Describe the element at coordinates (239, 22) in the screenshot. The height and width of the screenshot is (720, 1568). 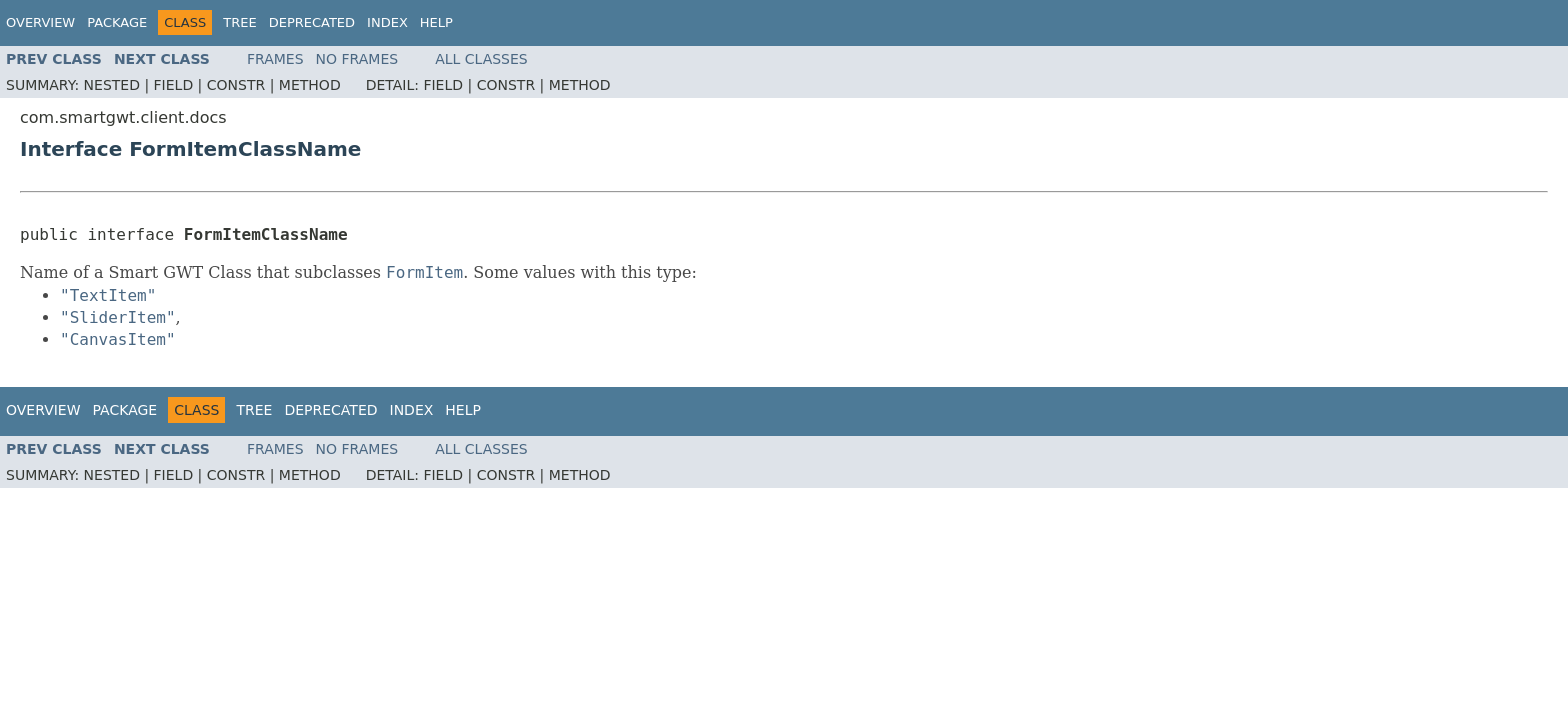
I see `Tree` at that location.